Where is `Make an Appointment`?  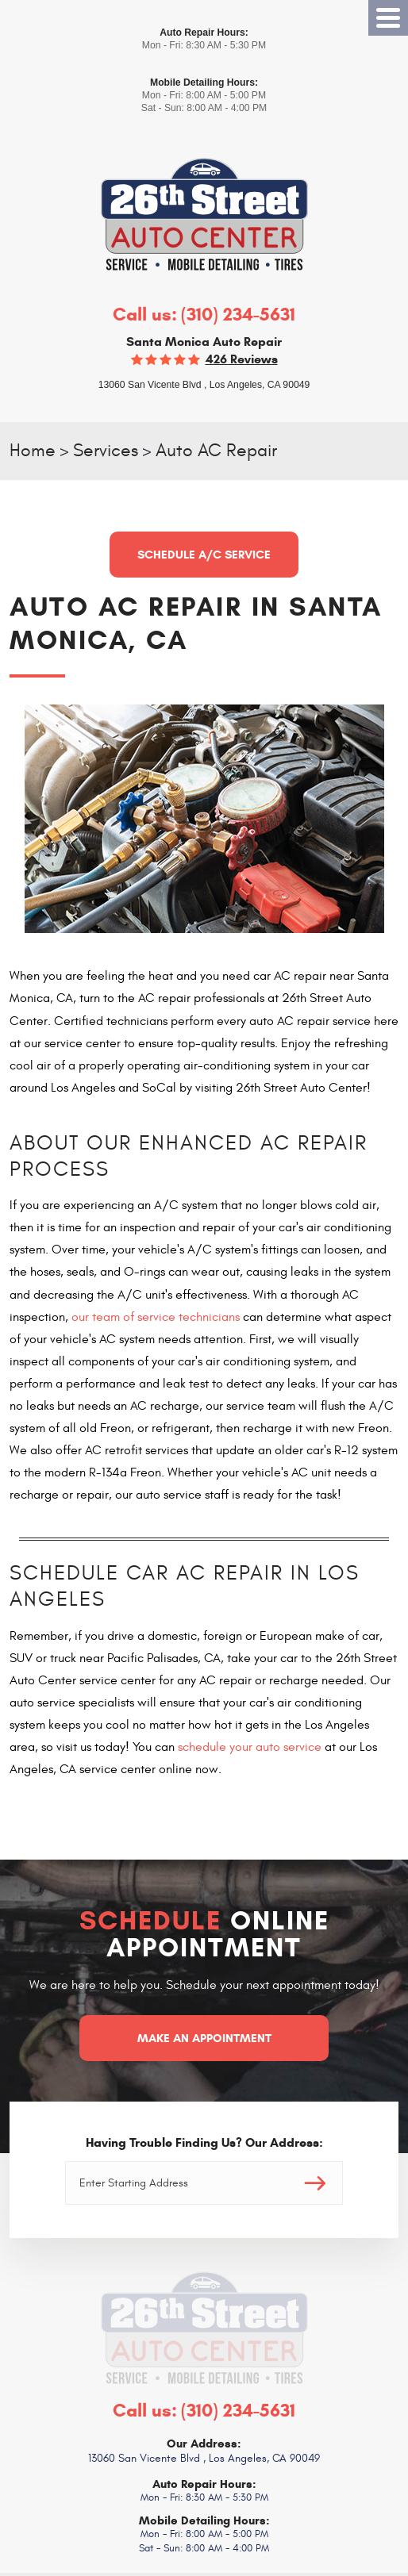 Make an Appointment is located at coordinates (204, 2038).